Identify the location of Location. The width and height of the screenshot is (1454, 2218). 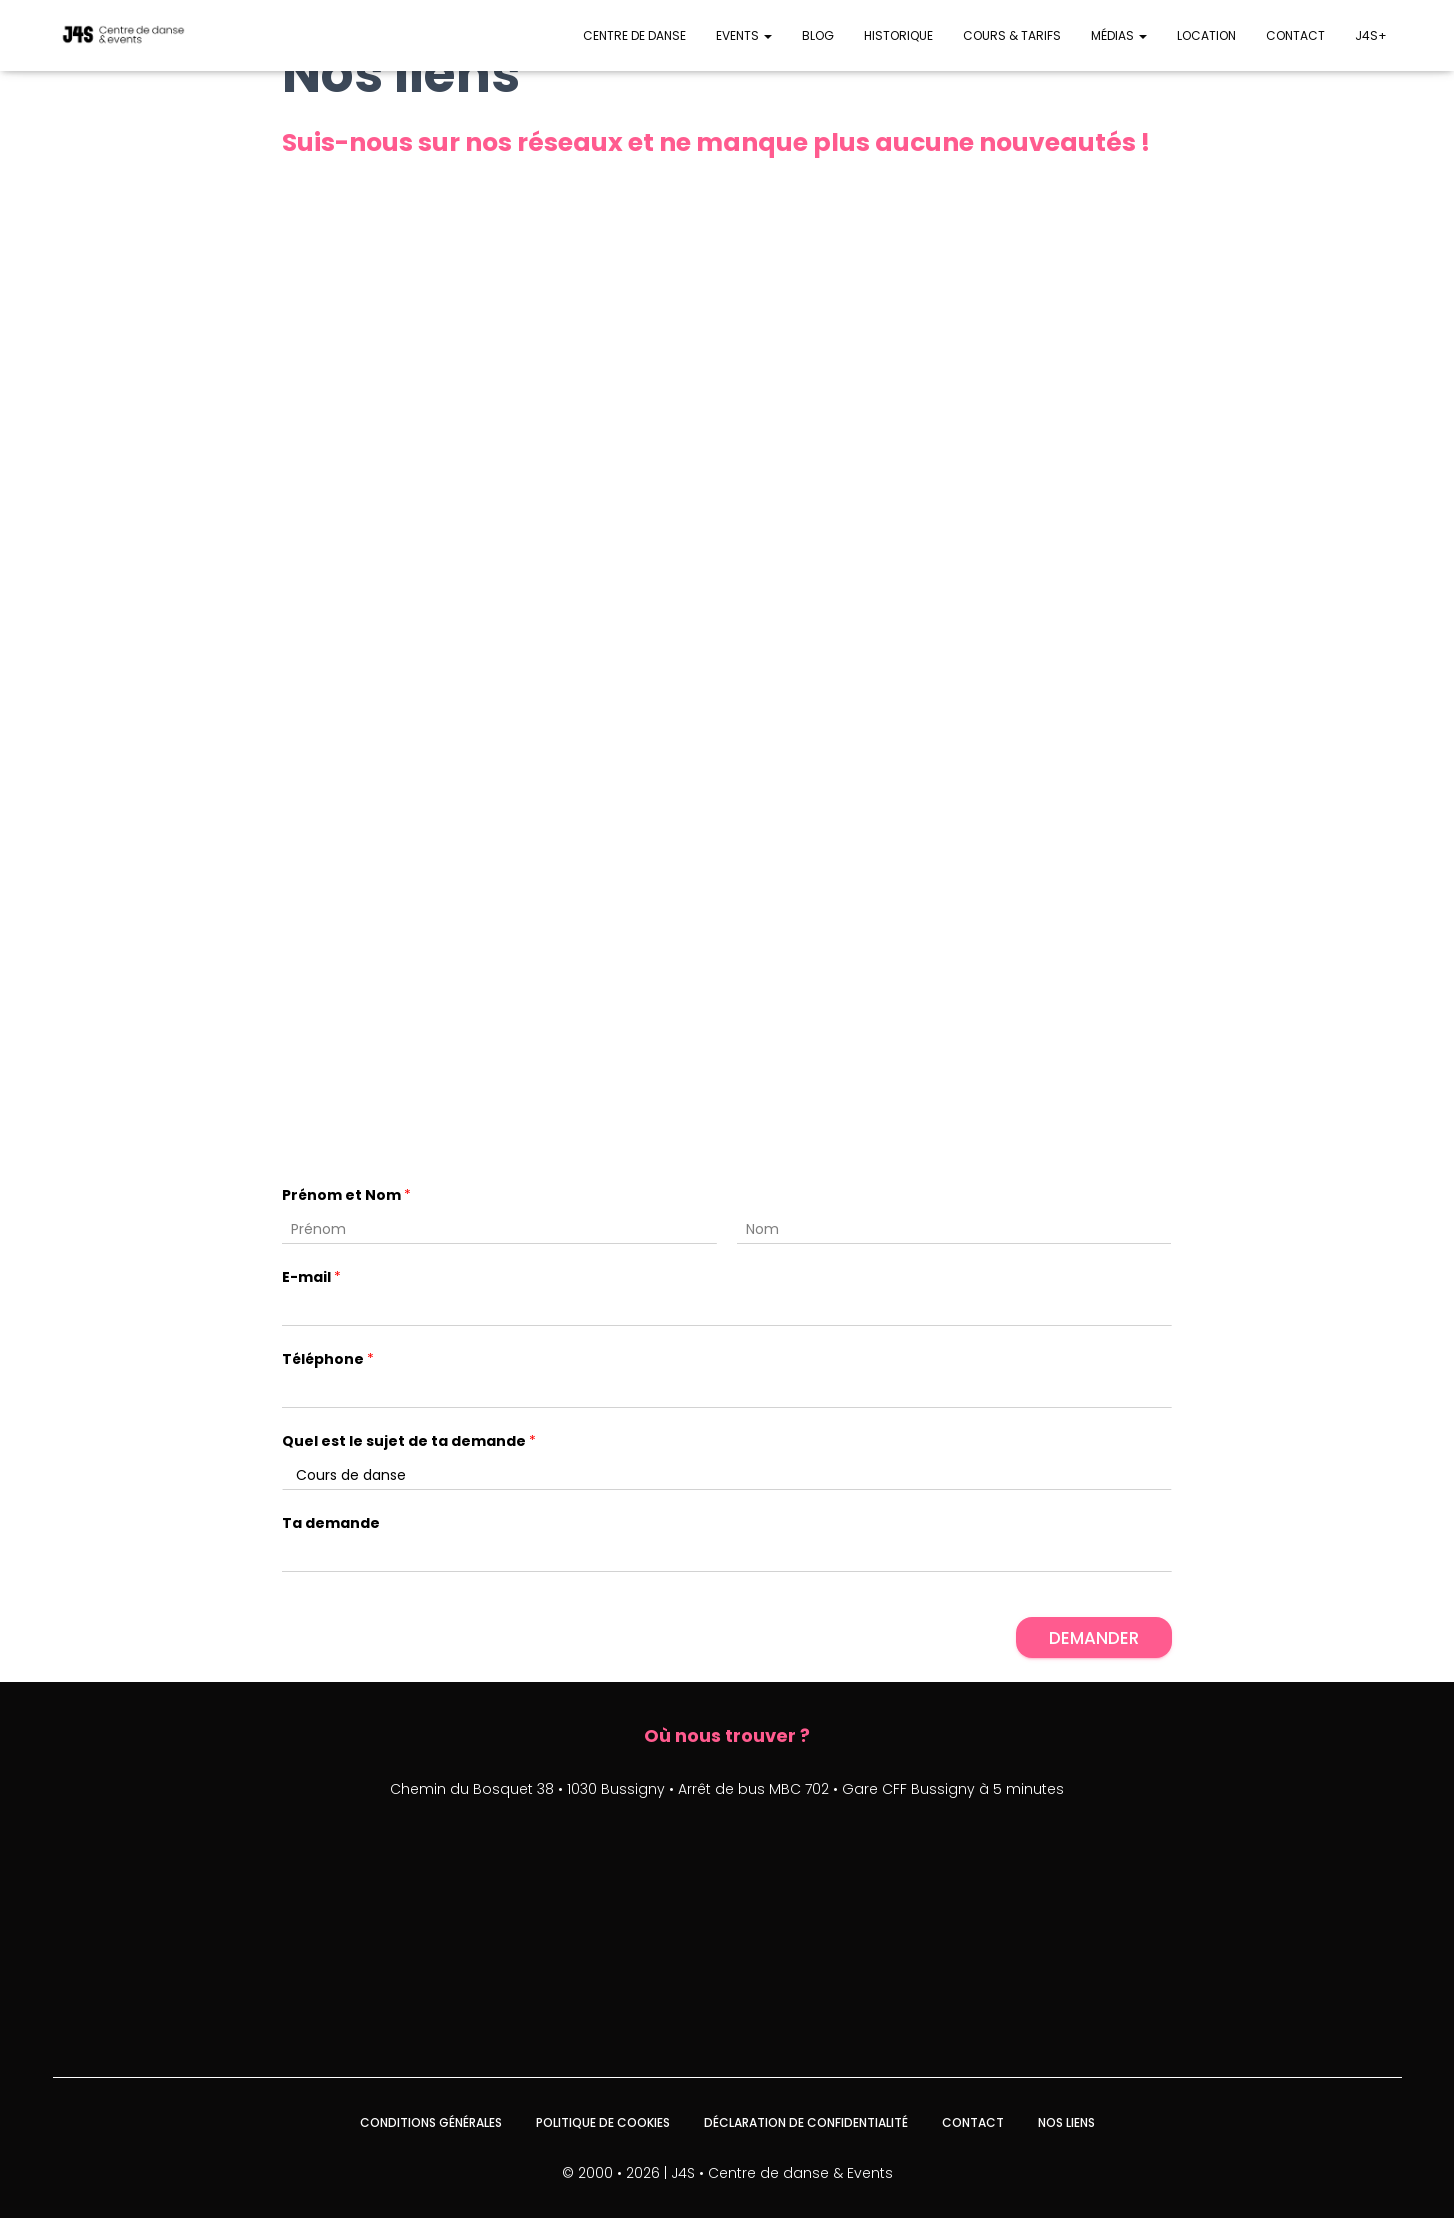
(1206, 35).